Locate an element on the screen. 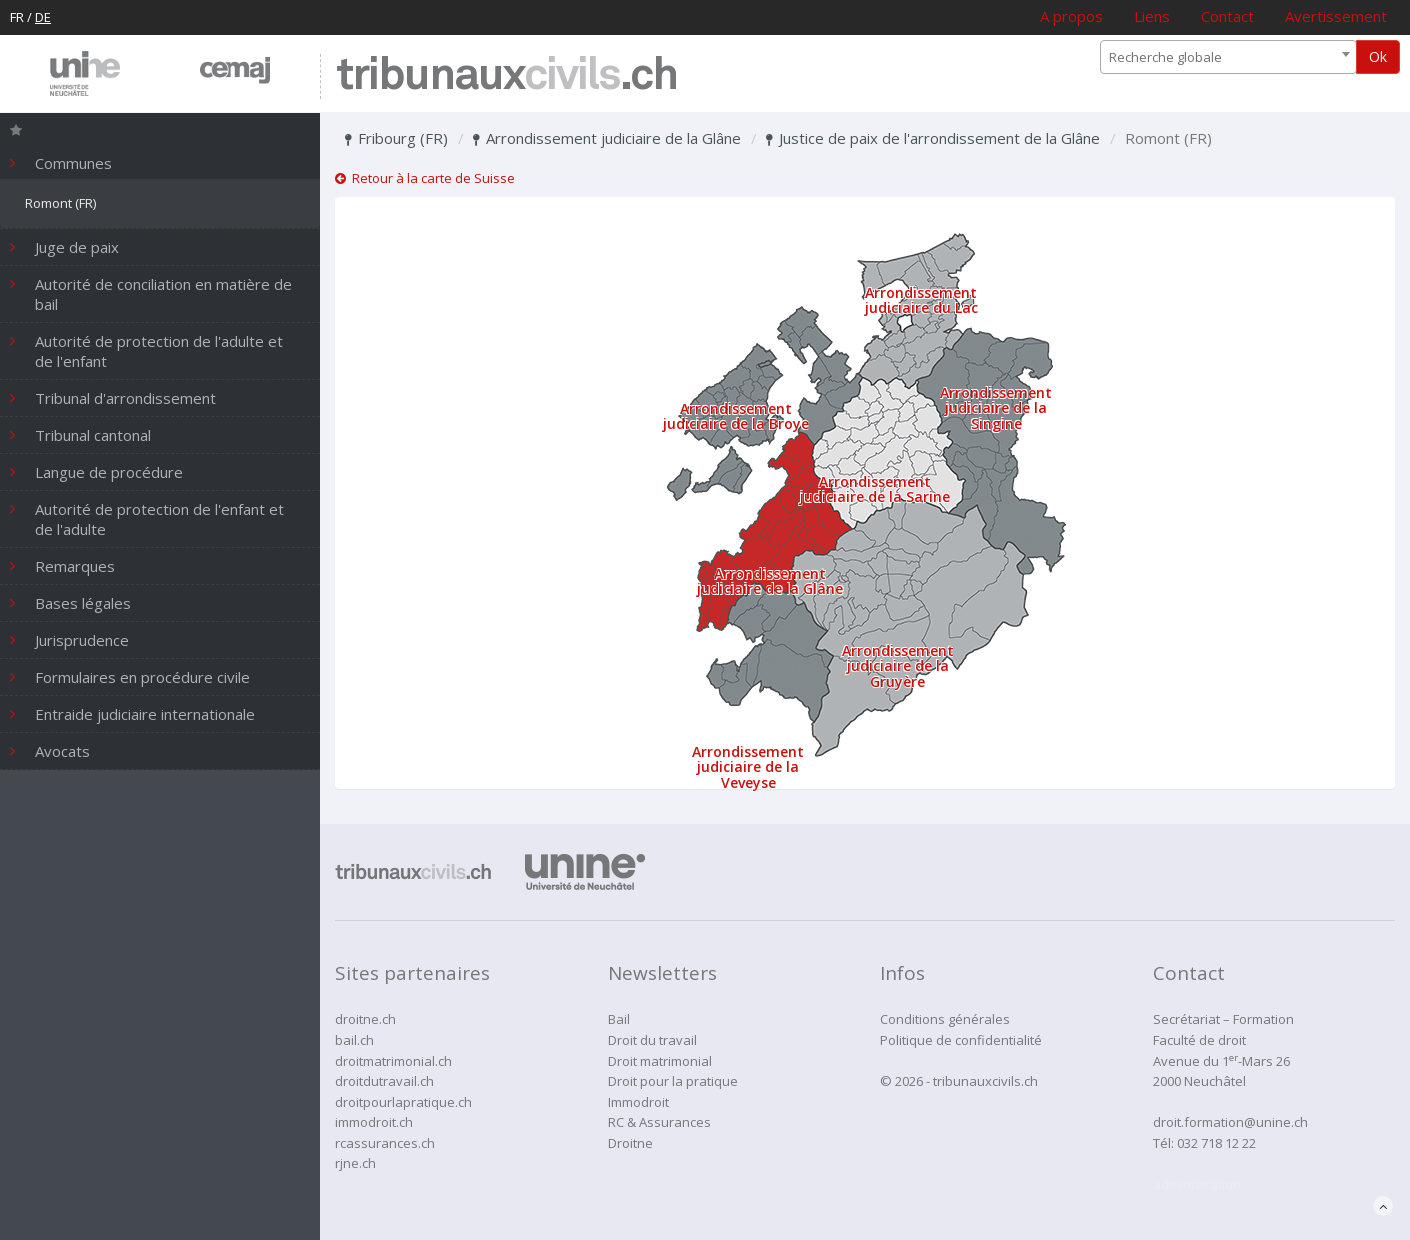  RC & Assurances is located at coordinates (659, 1122).